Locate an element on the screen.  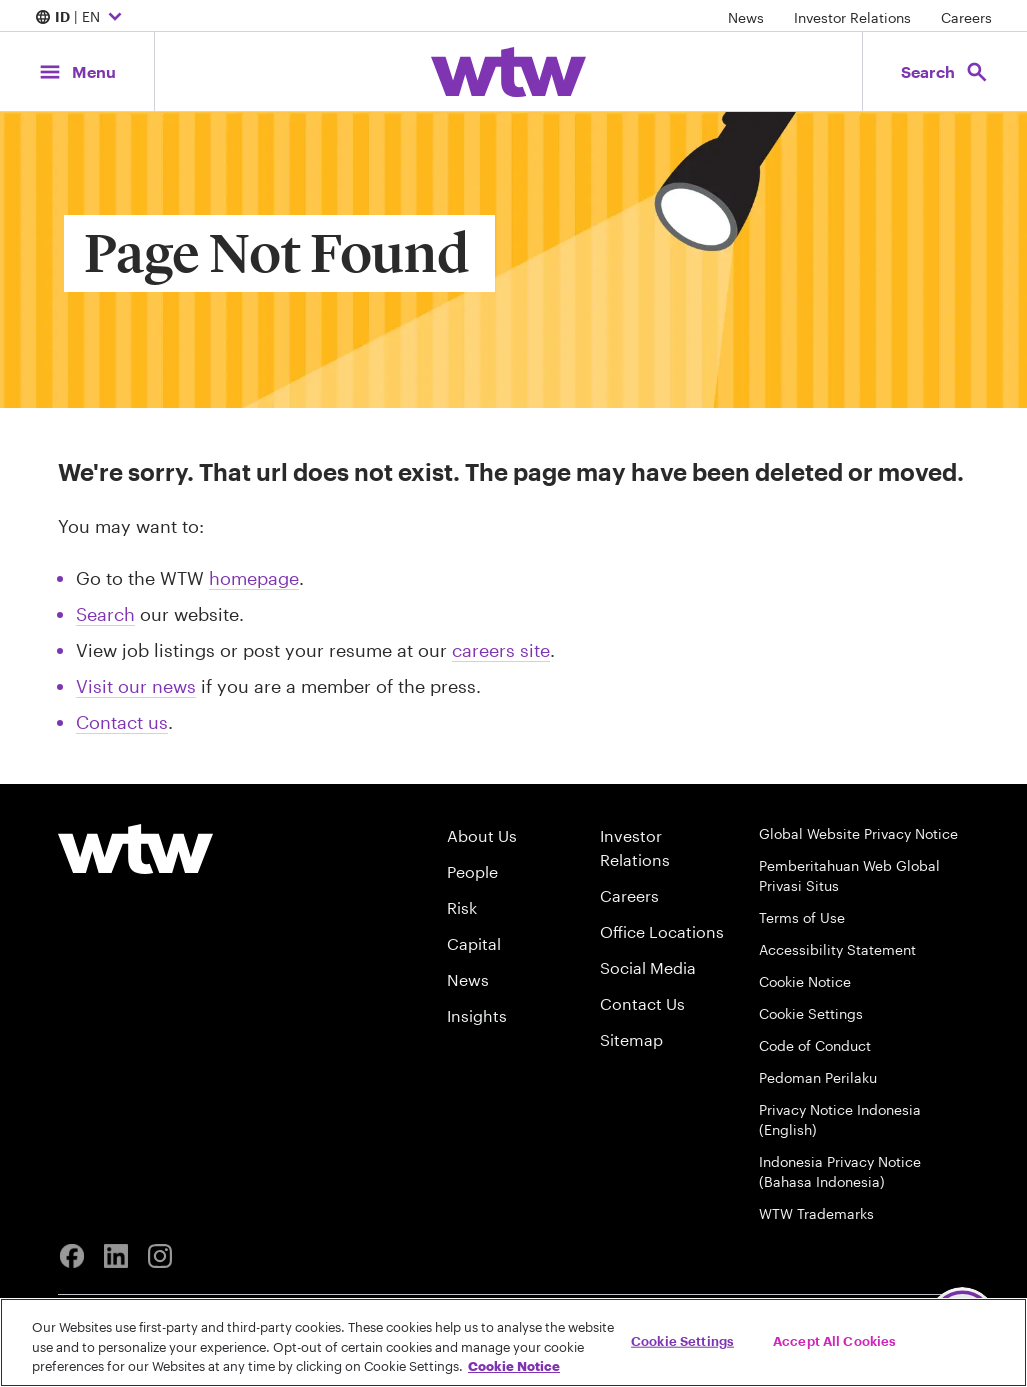
Social Media is located at coordinates (648, 967).